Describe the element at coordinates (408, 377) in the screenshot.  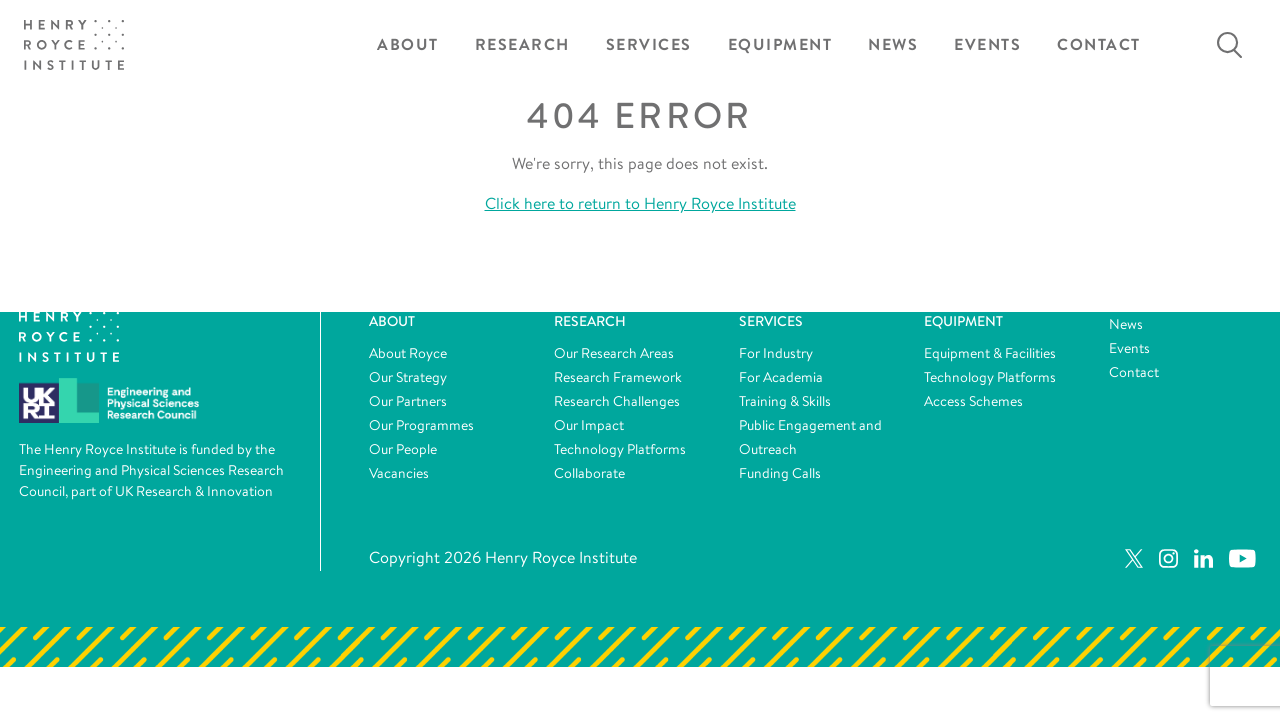
I see `Our Strategy` at that location.